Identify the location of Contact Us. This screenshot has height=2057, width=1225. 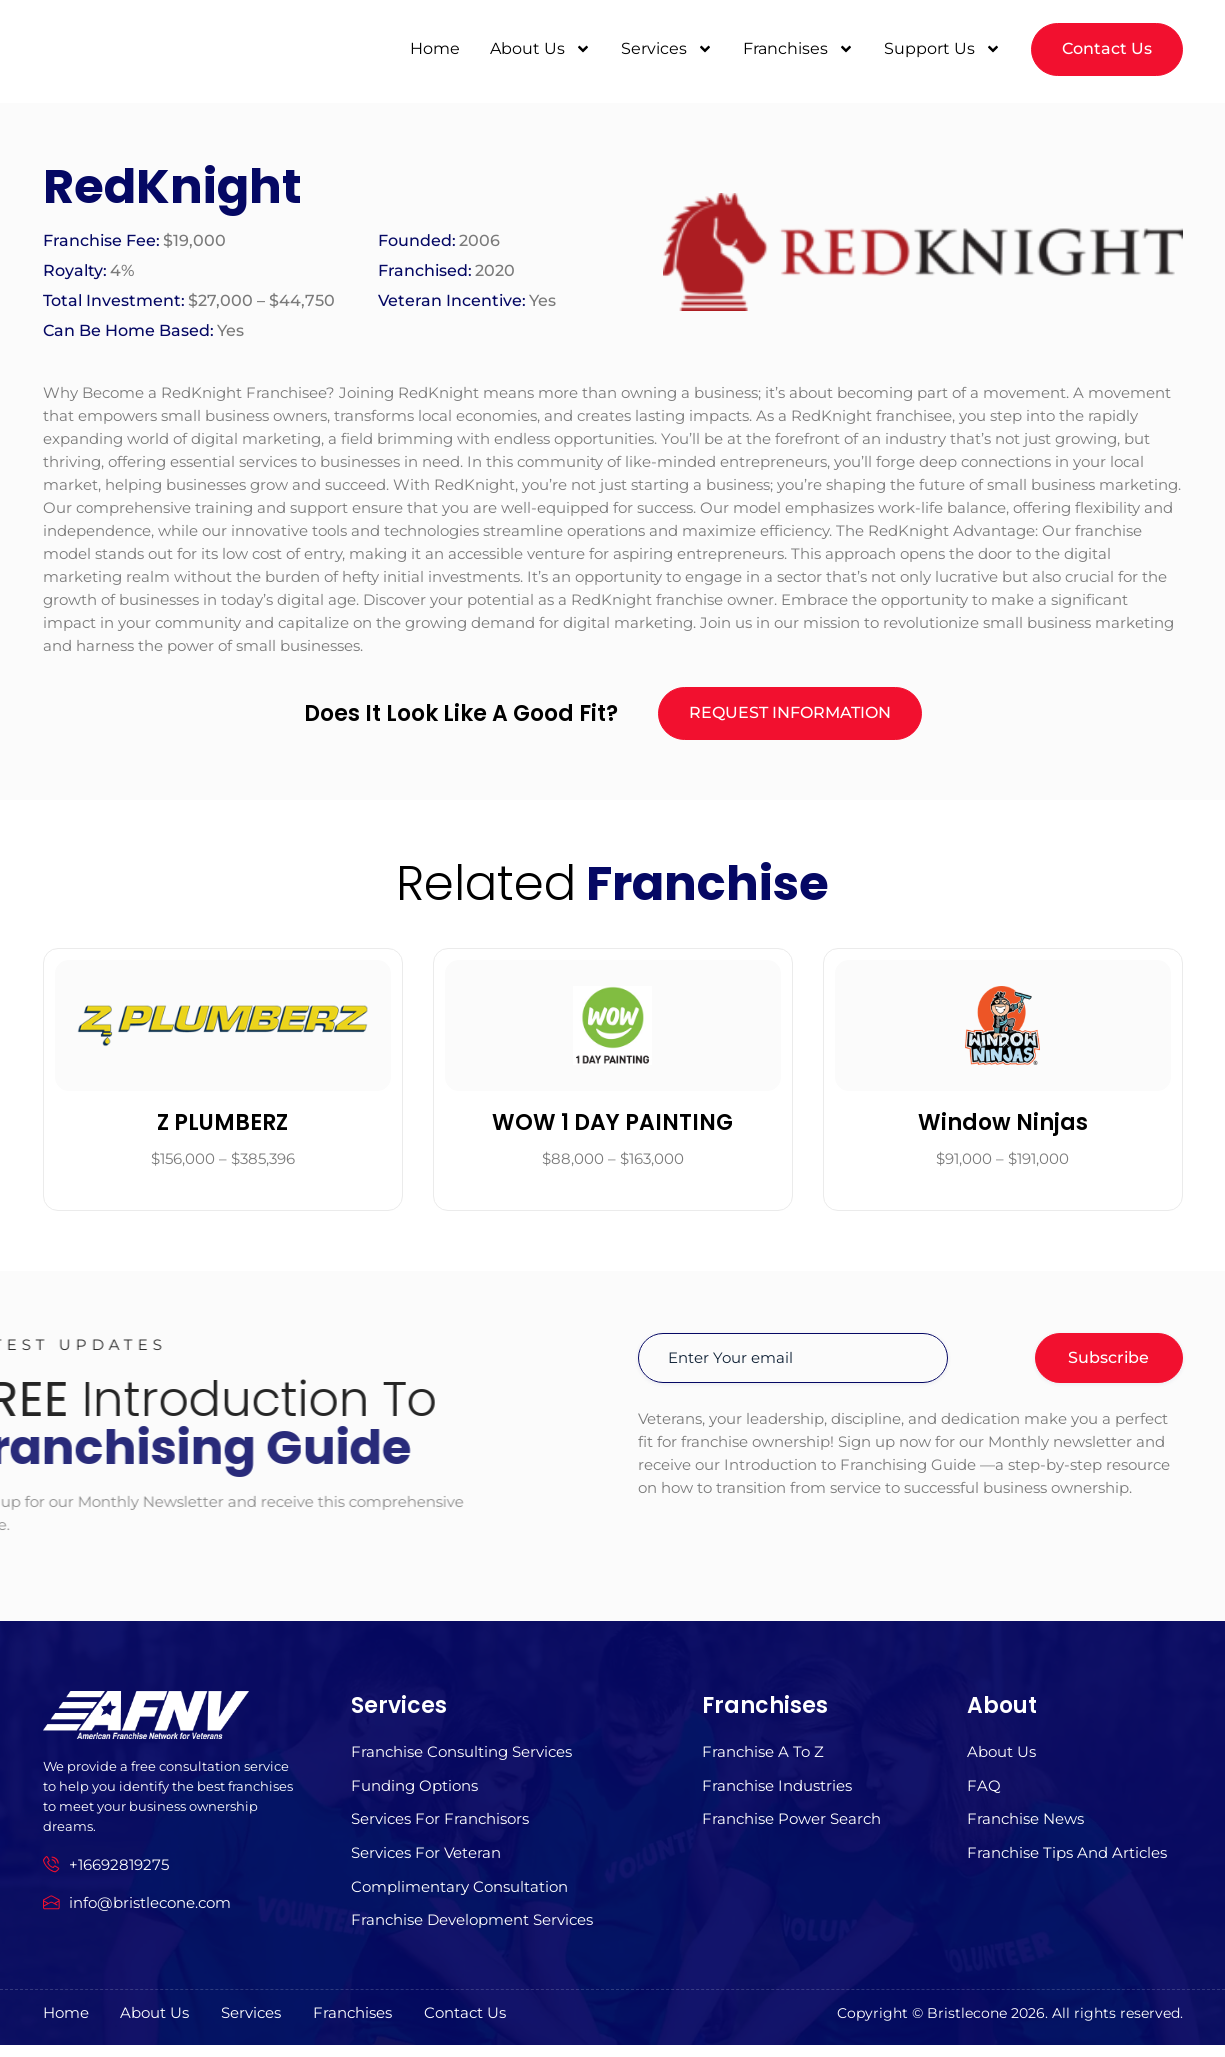
(498, 2025).